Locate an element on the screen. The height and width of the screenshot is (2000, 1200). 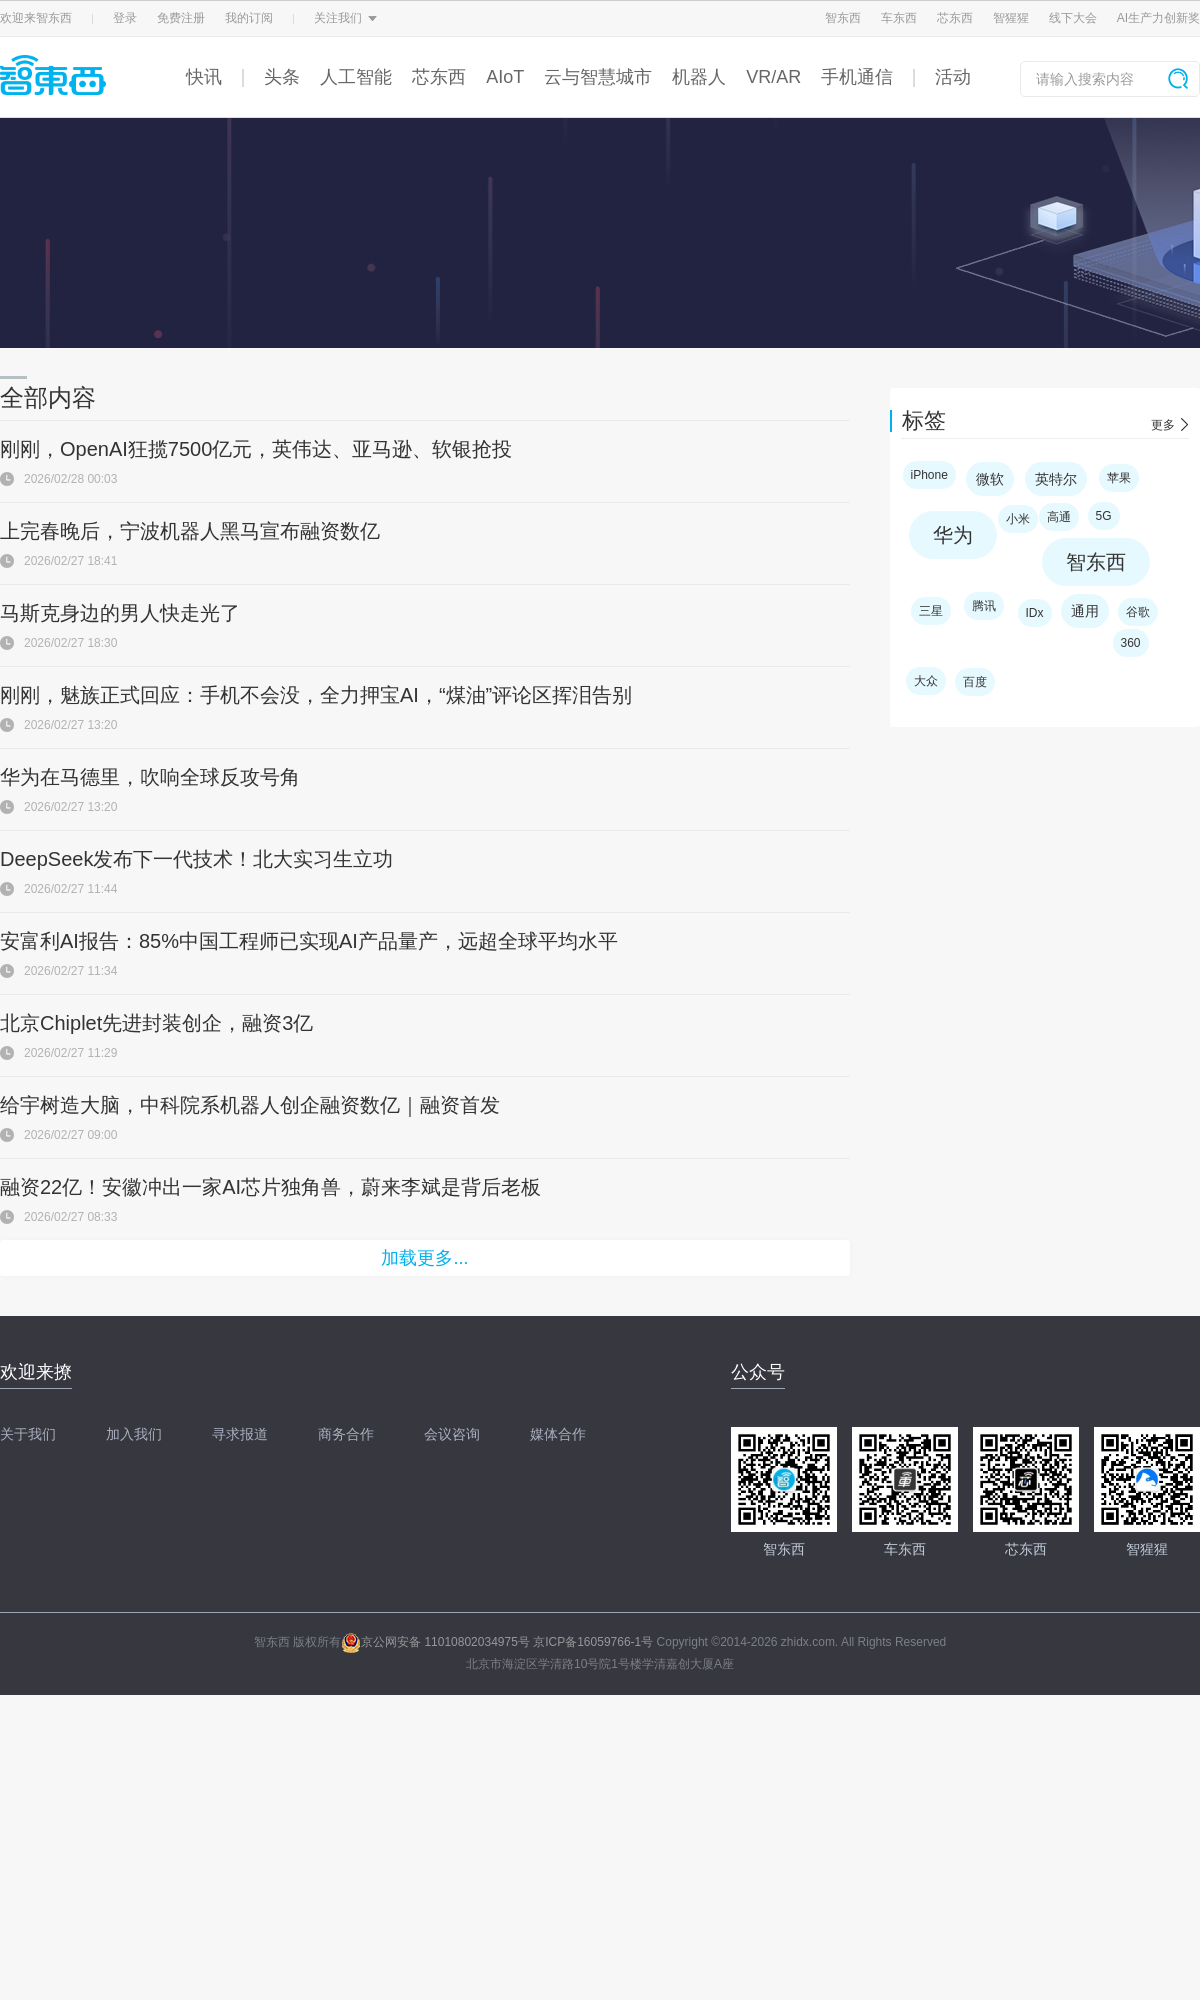
安富利AI报告：85%中国工程师已实现AI产品量产，远超全球平均水平 is located at coordinates (309, 941).